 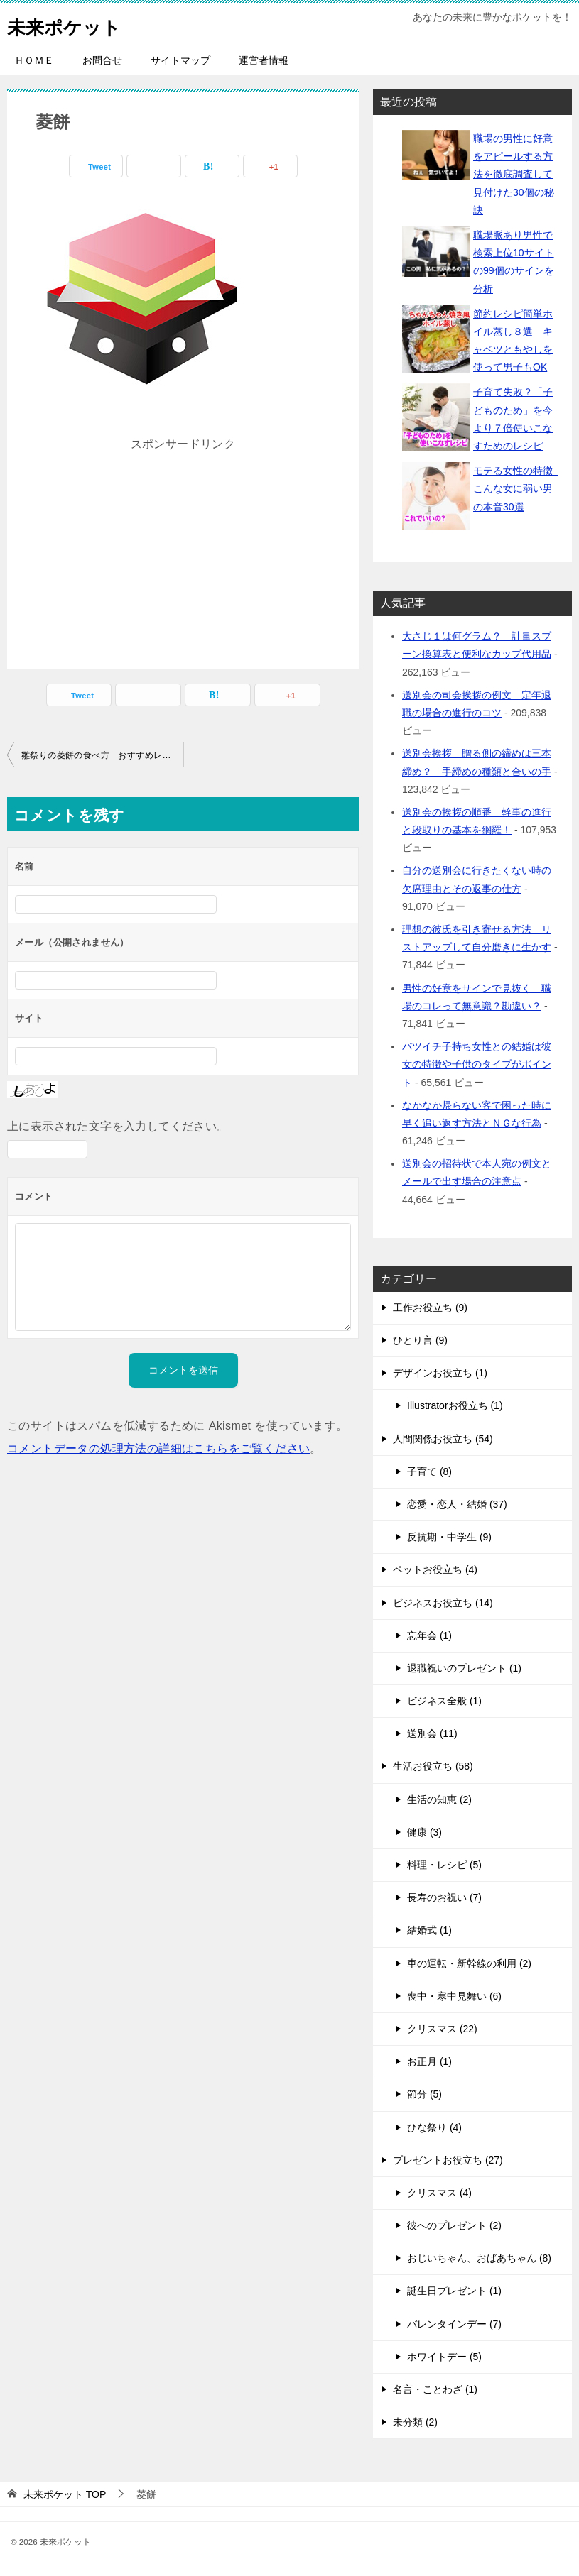 What do you see at coordinates (420, 1340) in the screenshot?
I see `ひとり言 (9)` at bounding box center [420, 1340].